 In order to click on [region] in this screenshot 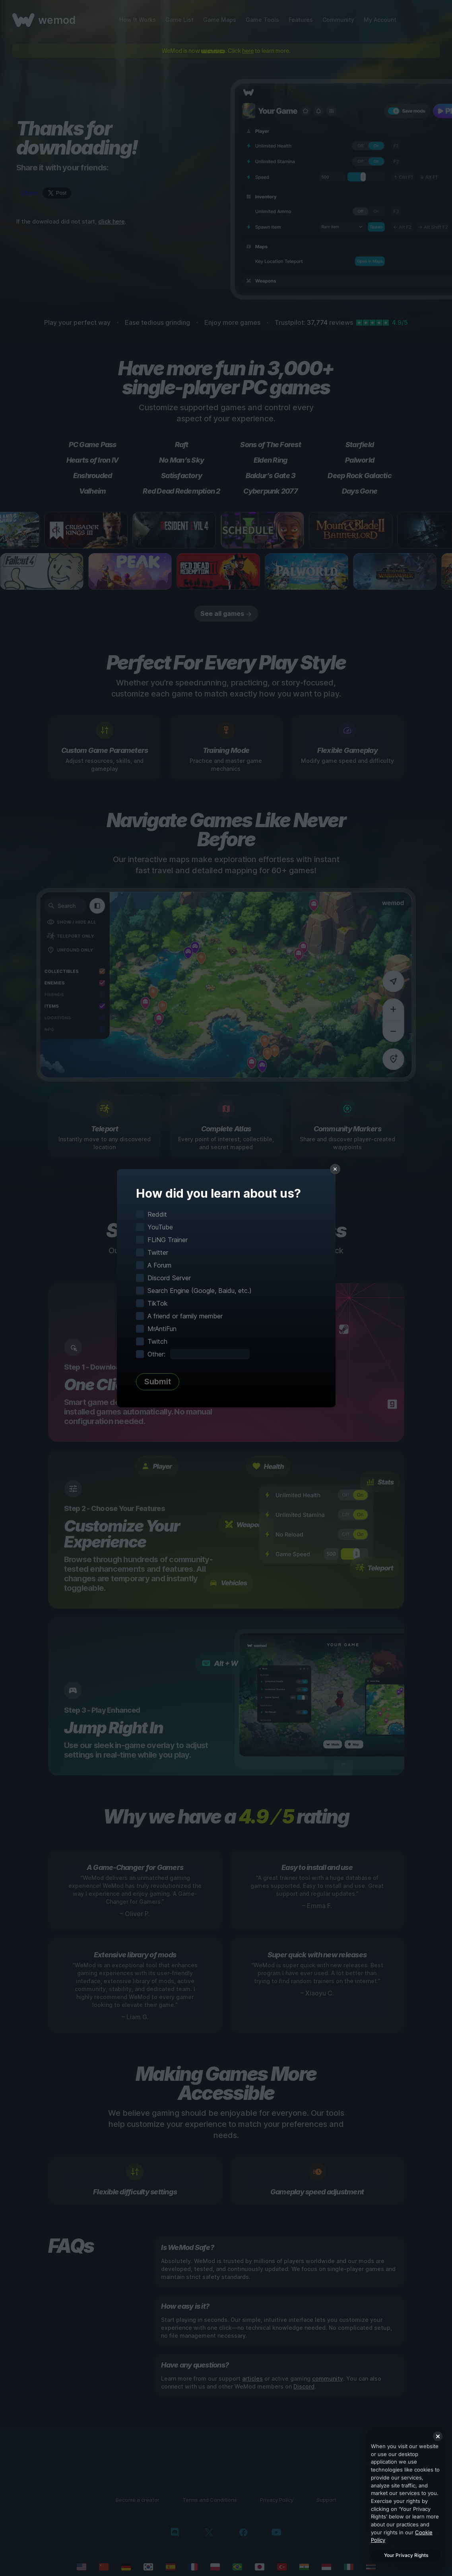, I will do `click(406, 2499)`.